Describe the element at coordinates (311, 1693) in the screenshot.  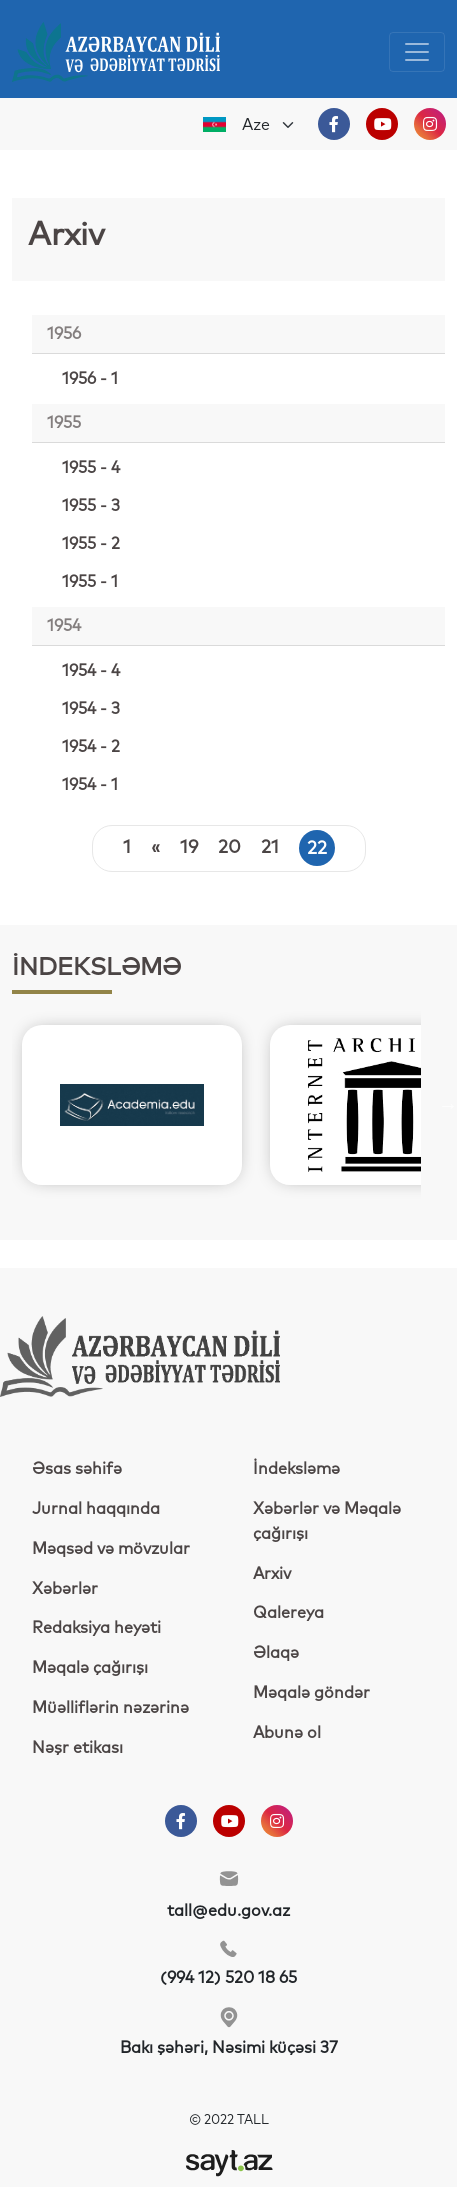
I see `Məqalə göndər` at that location.